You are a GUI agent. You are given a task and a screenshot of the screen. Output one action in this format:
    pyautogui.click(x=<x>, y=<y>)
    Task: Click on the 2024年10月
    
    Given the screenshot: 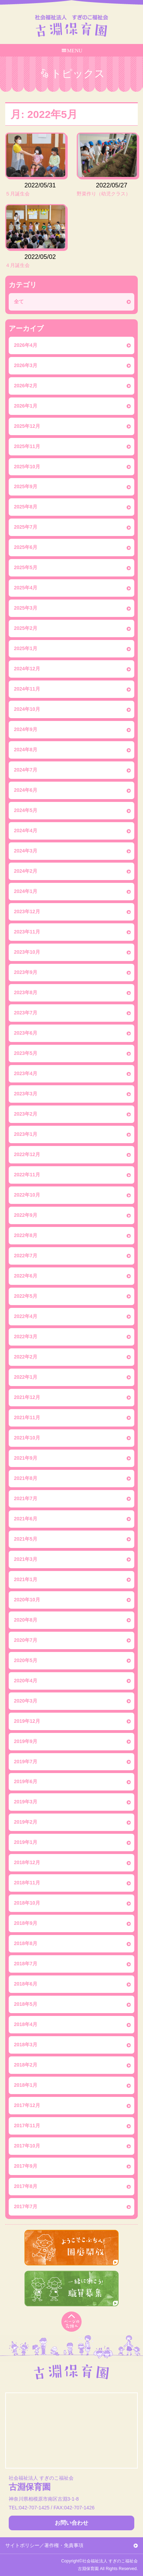 What is the action you would take?
    pyautogui.click(x=27, y=709)
    